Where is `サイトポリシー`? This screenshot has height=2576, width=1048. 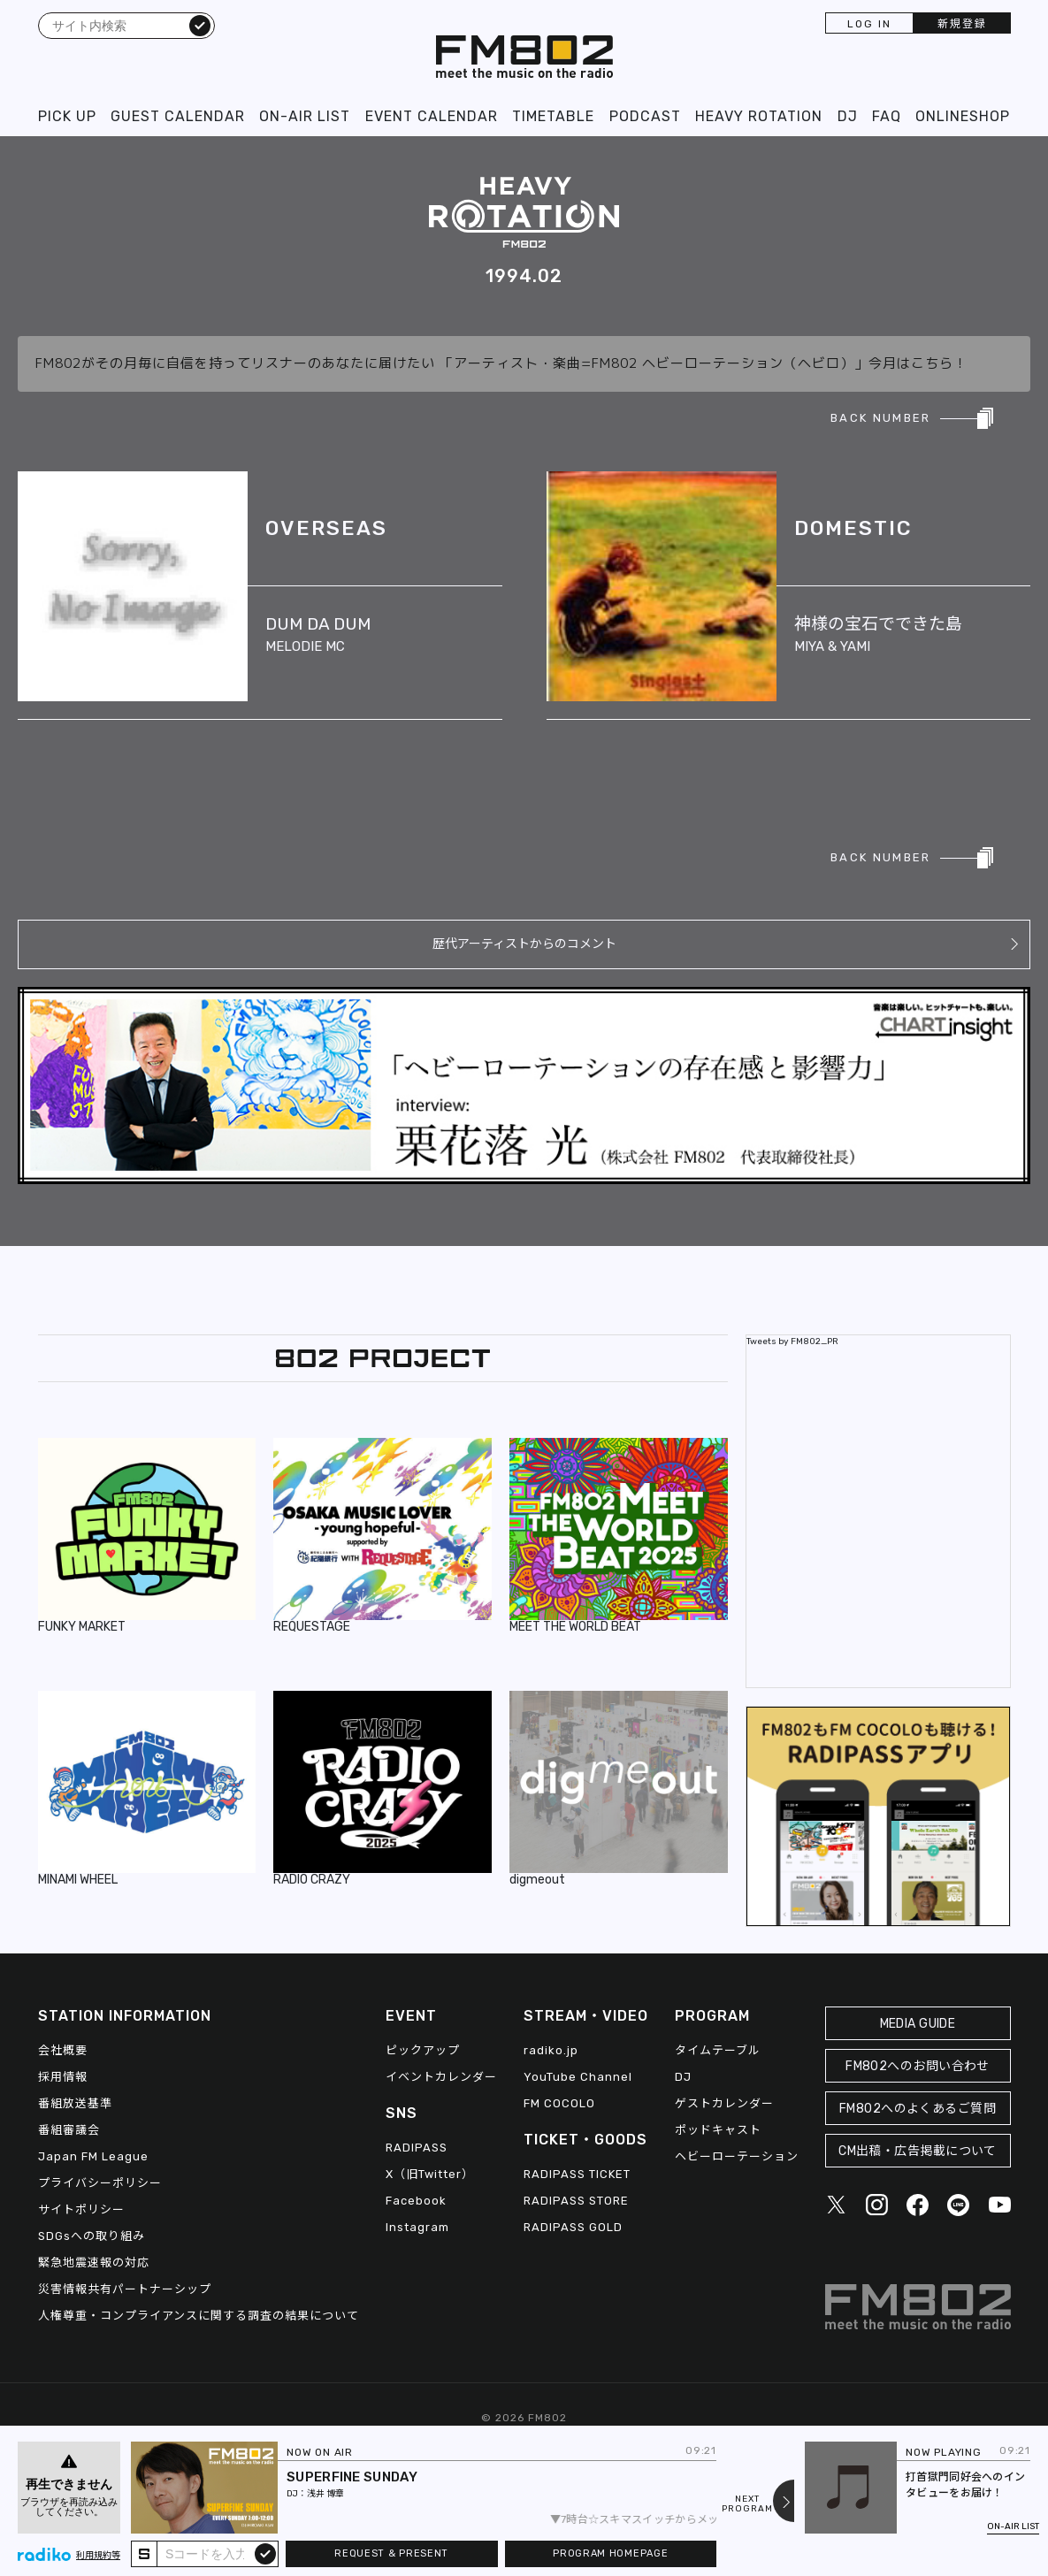
サイトポリシー is located at coordinates (81, 2209).